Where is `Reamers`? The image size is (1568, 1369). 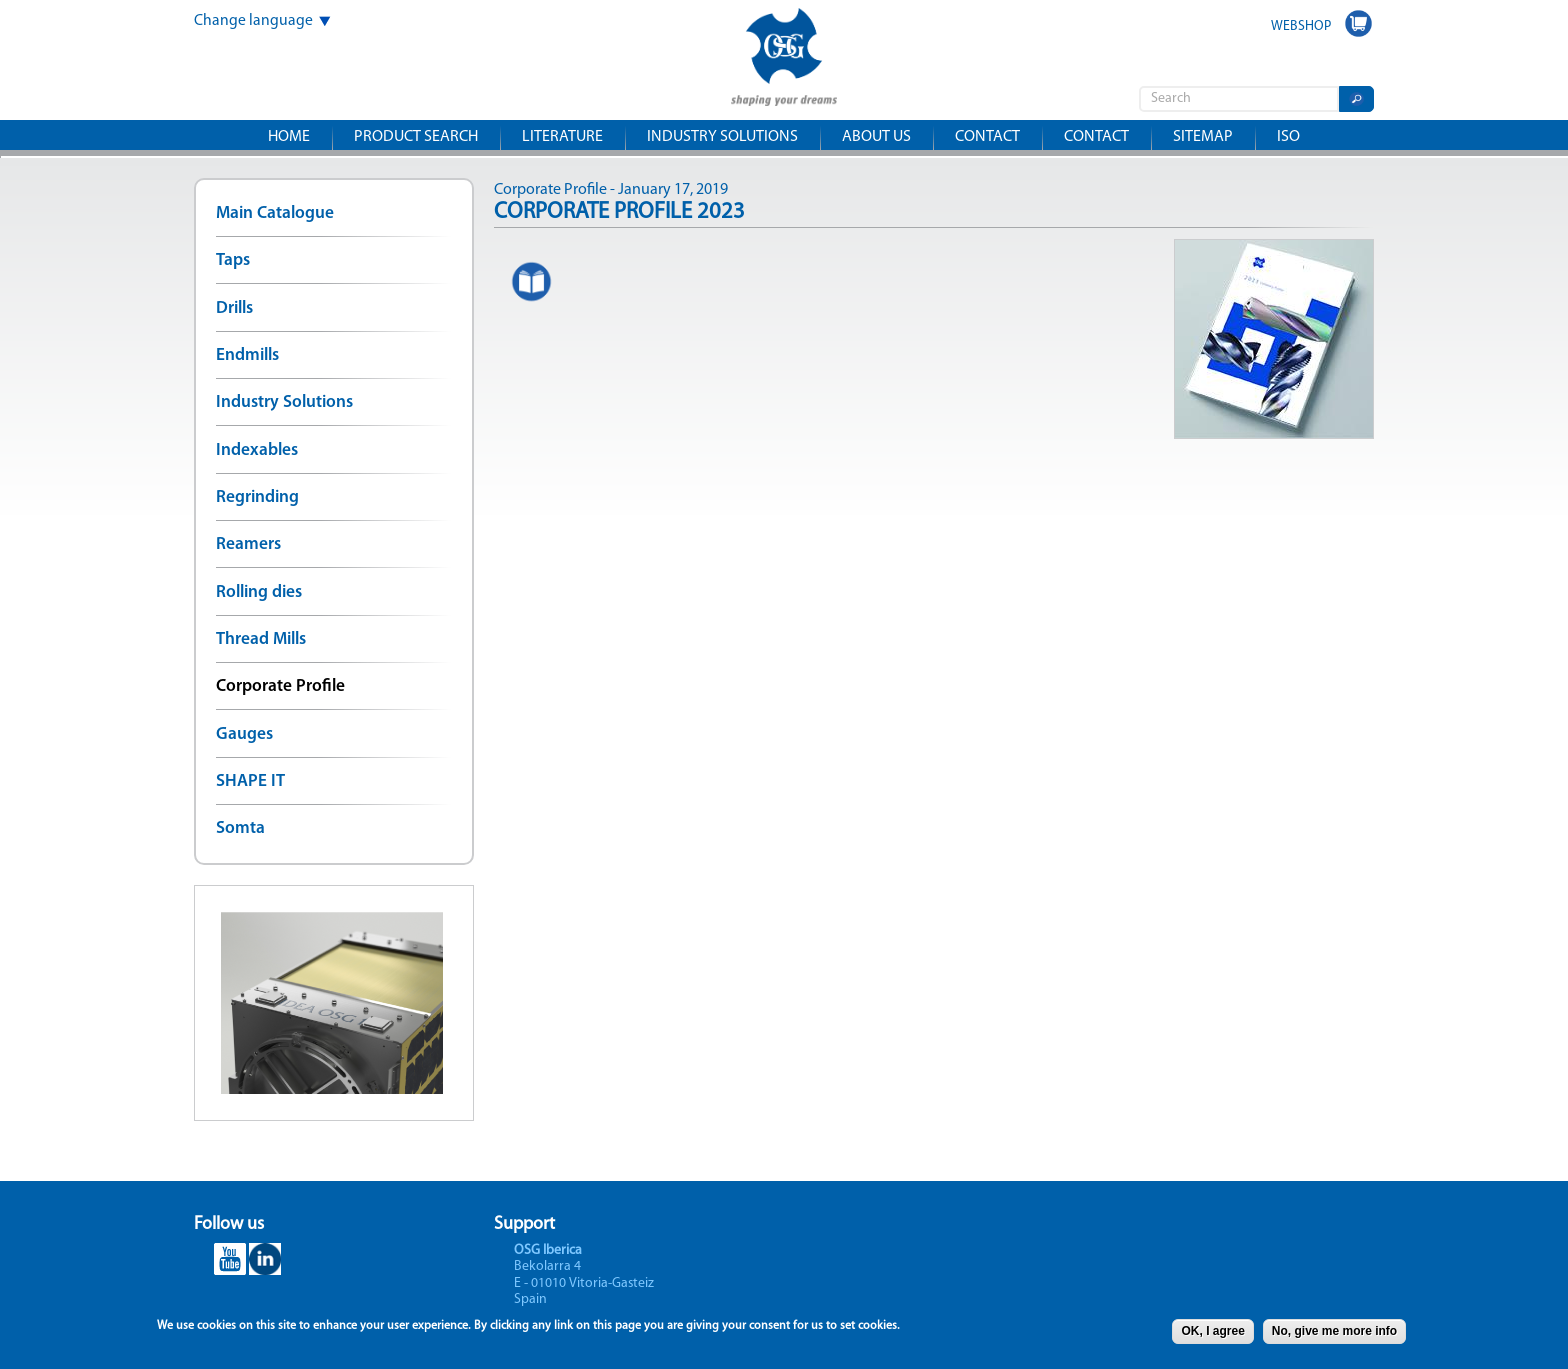 Reamers is located at coordinates (248, 544).